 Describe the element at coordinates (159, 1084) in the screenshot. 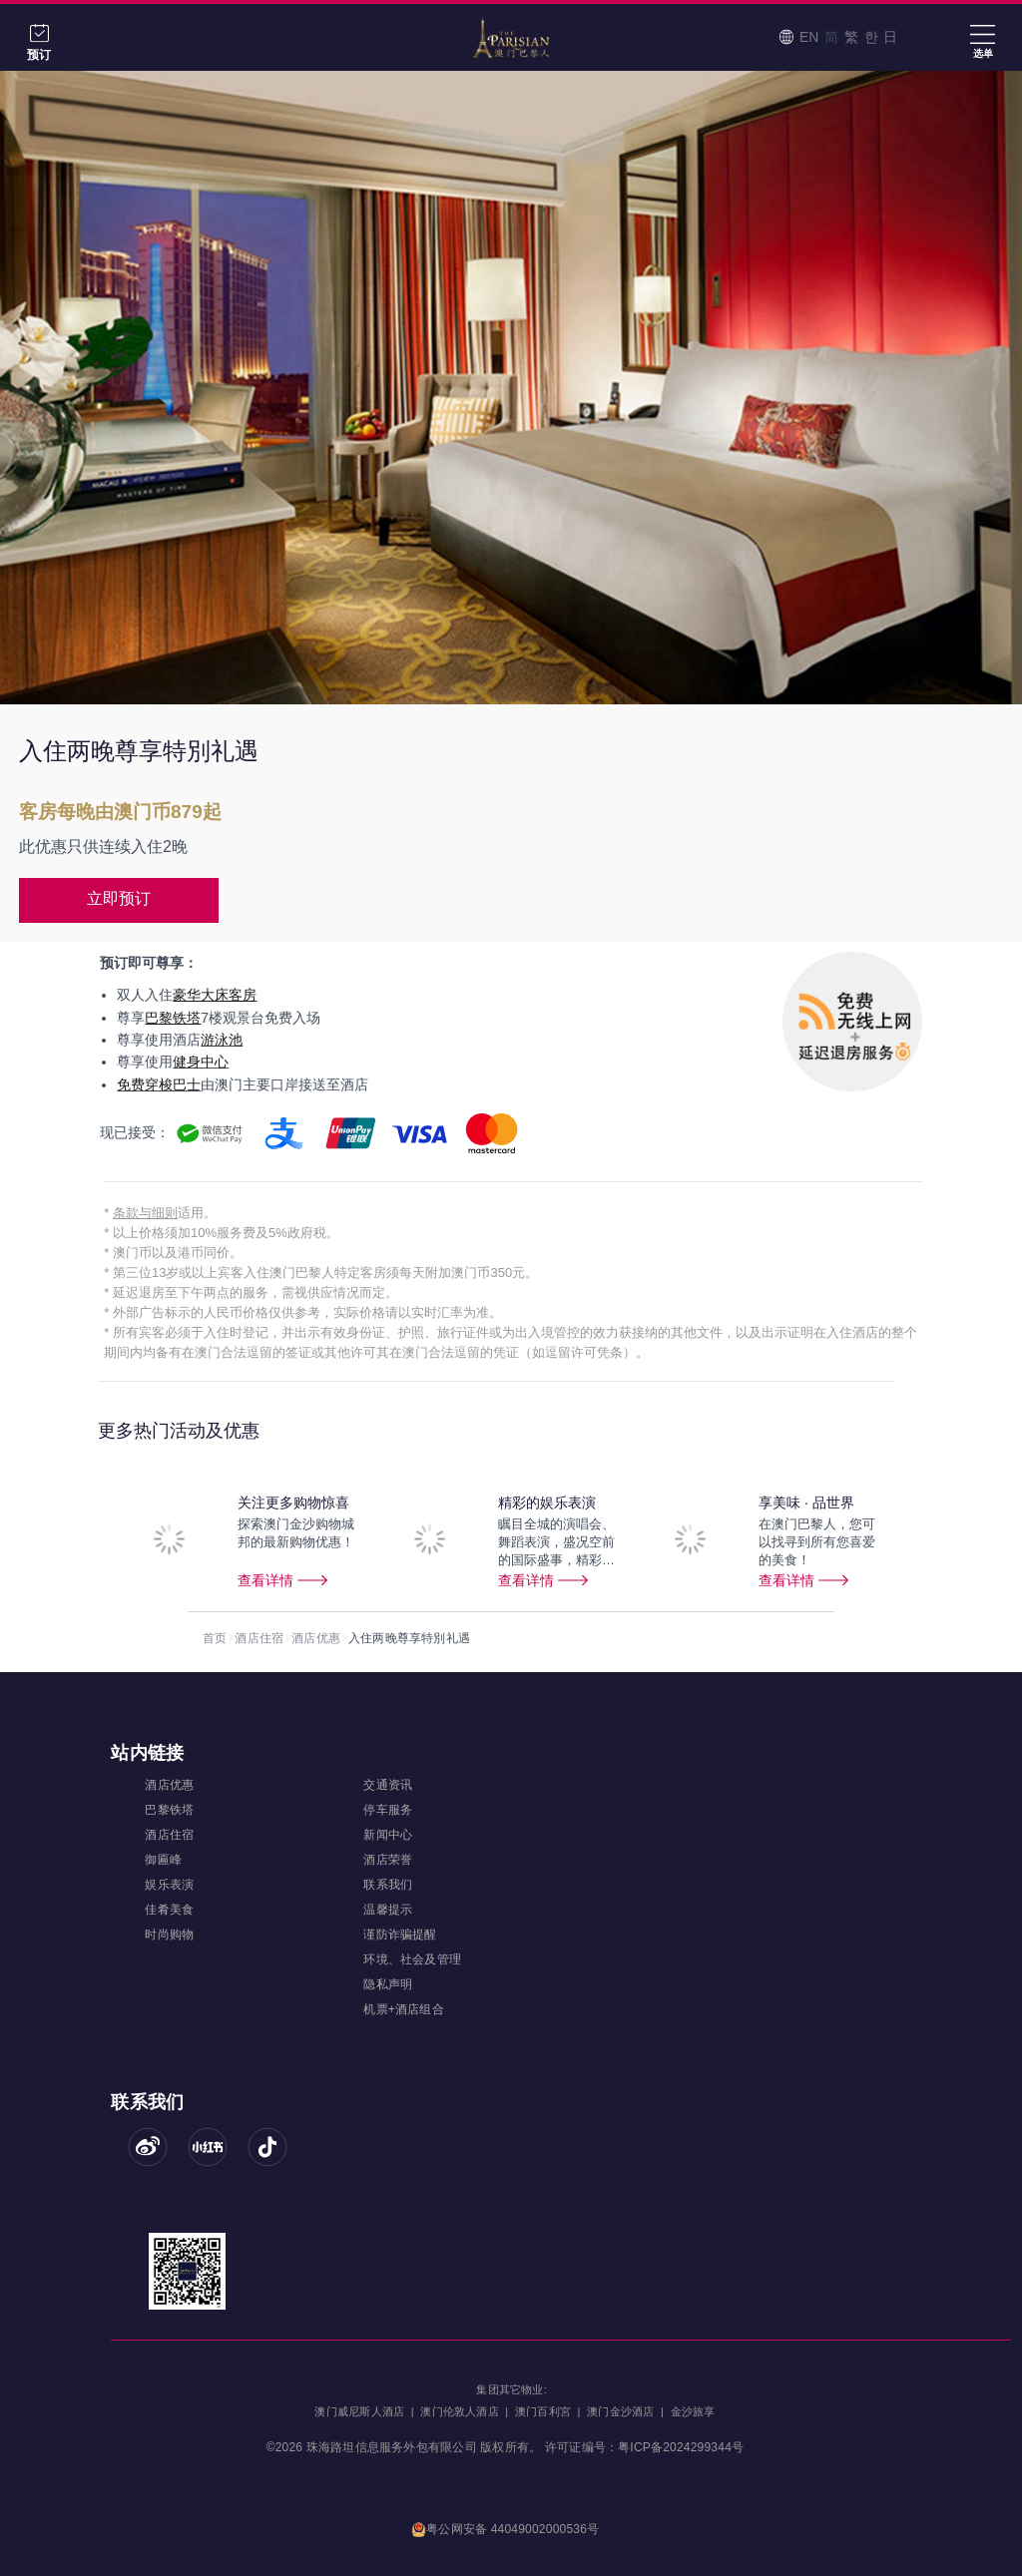

I see `免费穿梭巴士` at that location.